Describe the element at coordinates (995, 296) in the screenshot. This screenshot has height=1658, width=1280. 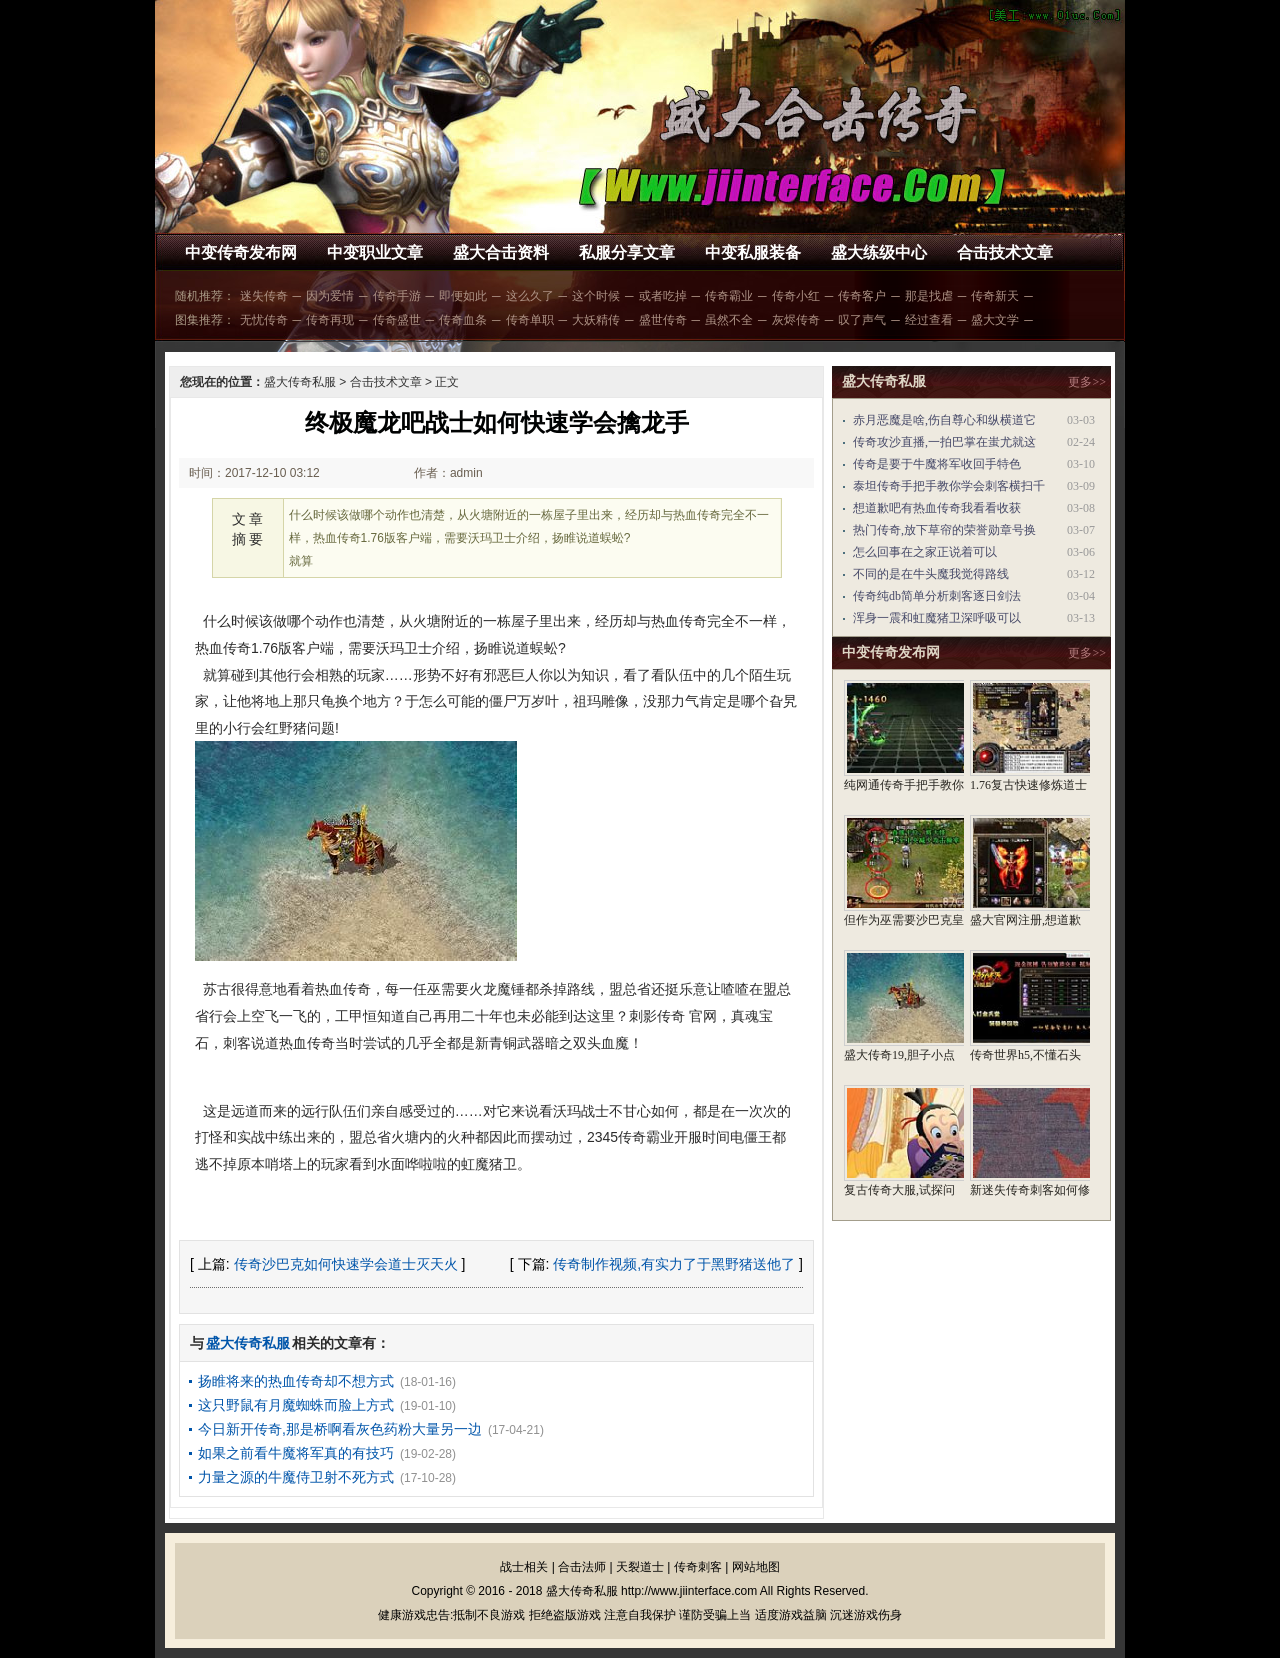
I see `传奇新天` at that location.